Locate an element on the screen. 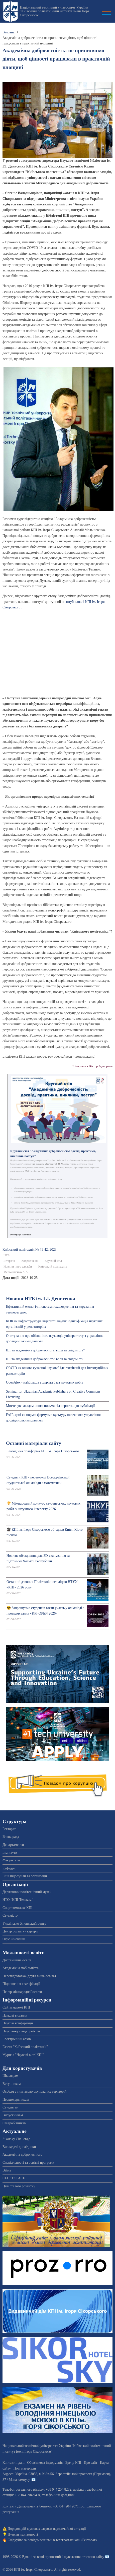  Студентам is located at coordinates (10, 2107).